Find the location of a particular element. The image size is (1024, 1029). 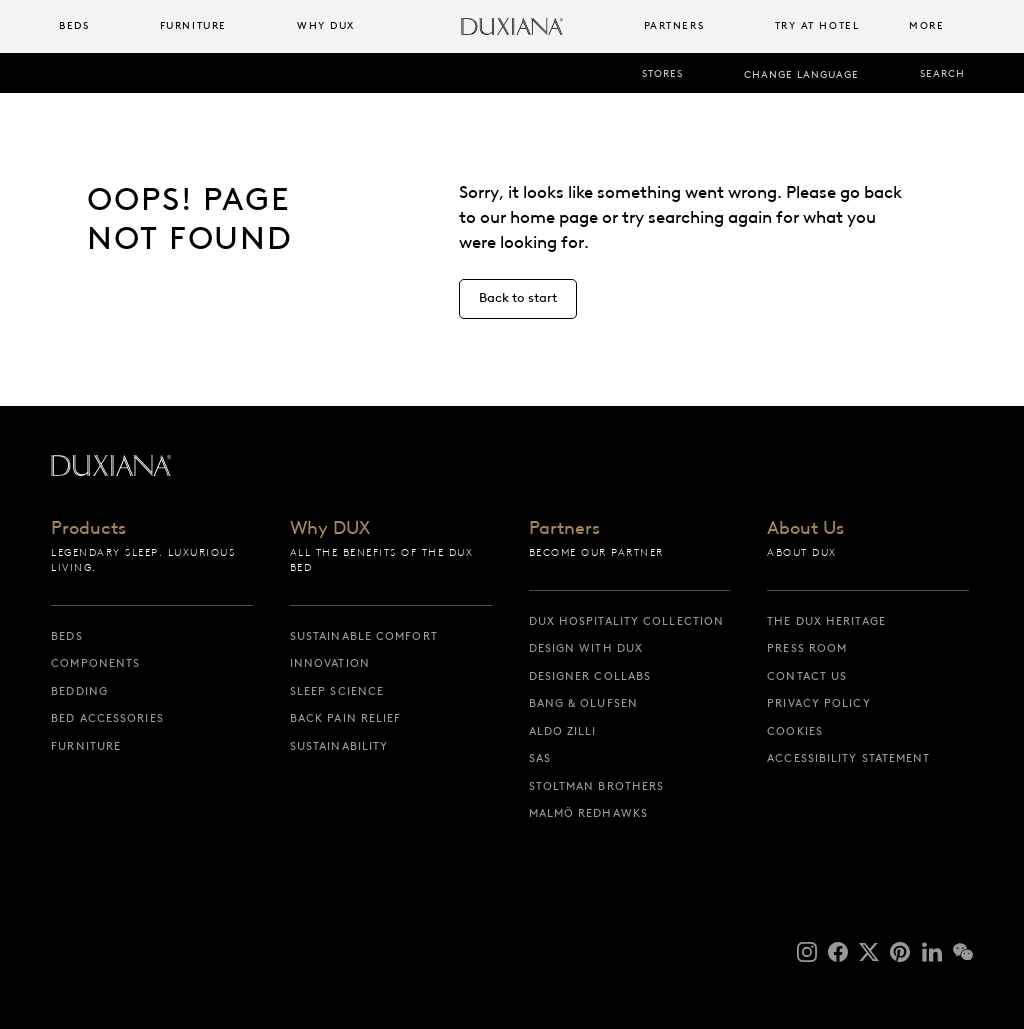

[Back to startpage] is located at coordinates (512, 26).